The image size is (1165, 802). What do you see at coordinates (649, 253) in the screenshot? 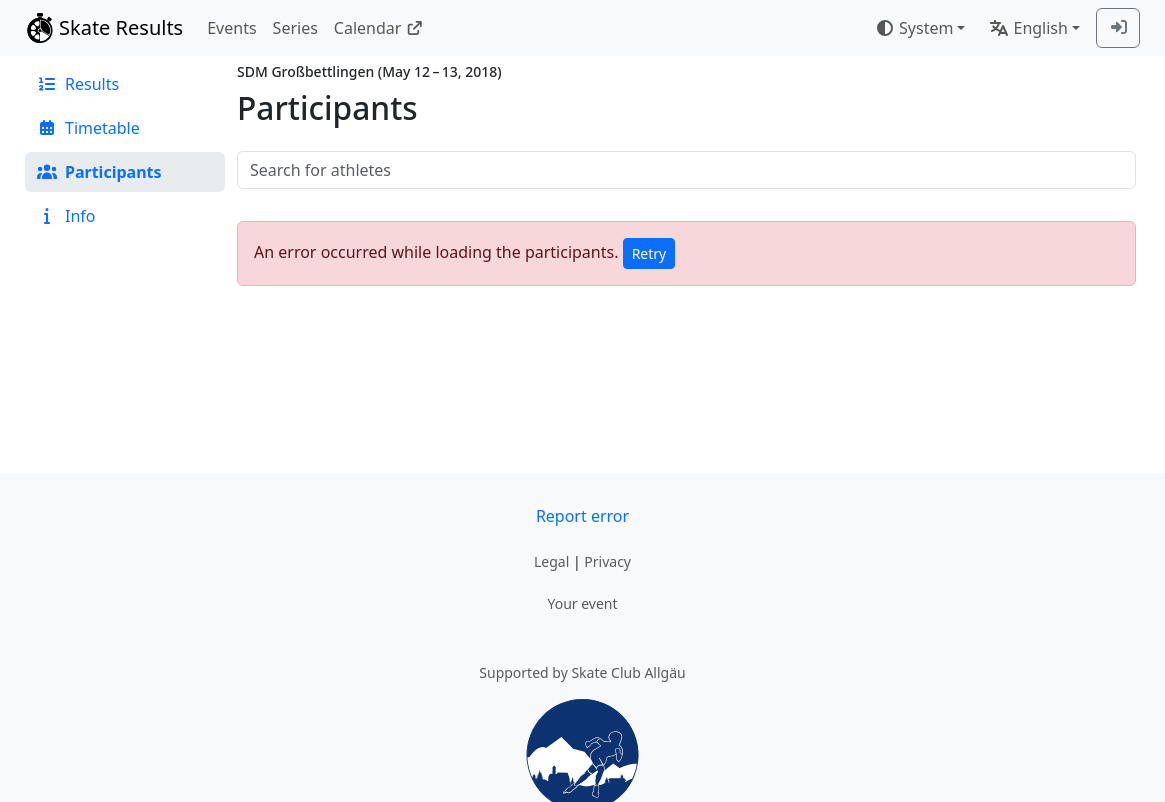
I see `Retry` at bounding box center [649, 253].